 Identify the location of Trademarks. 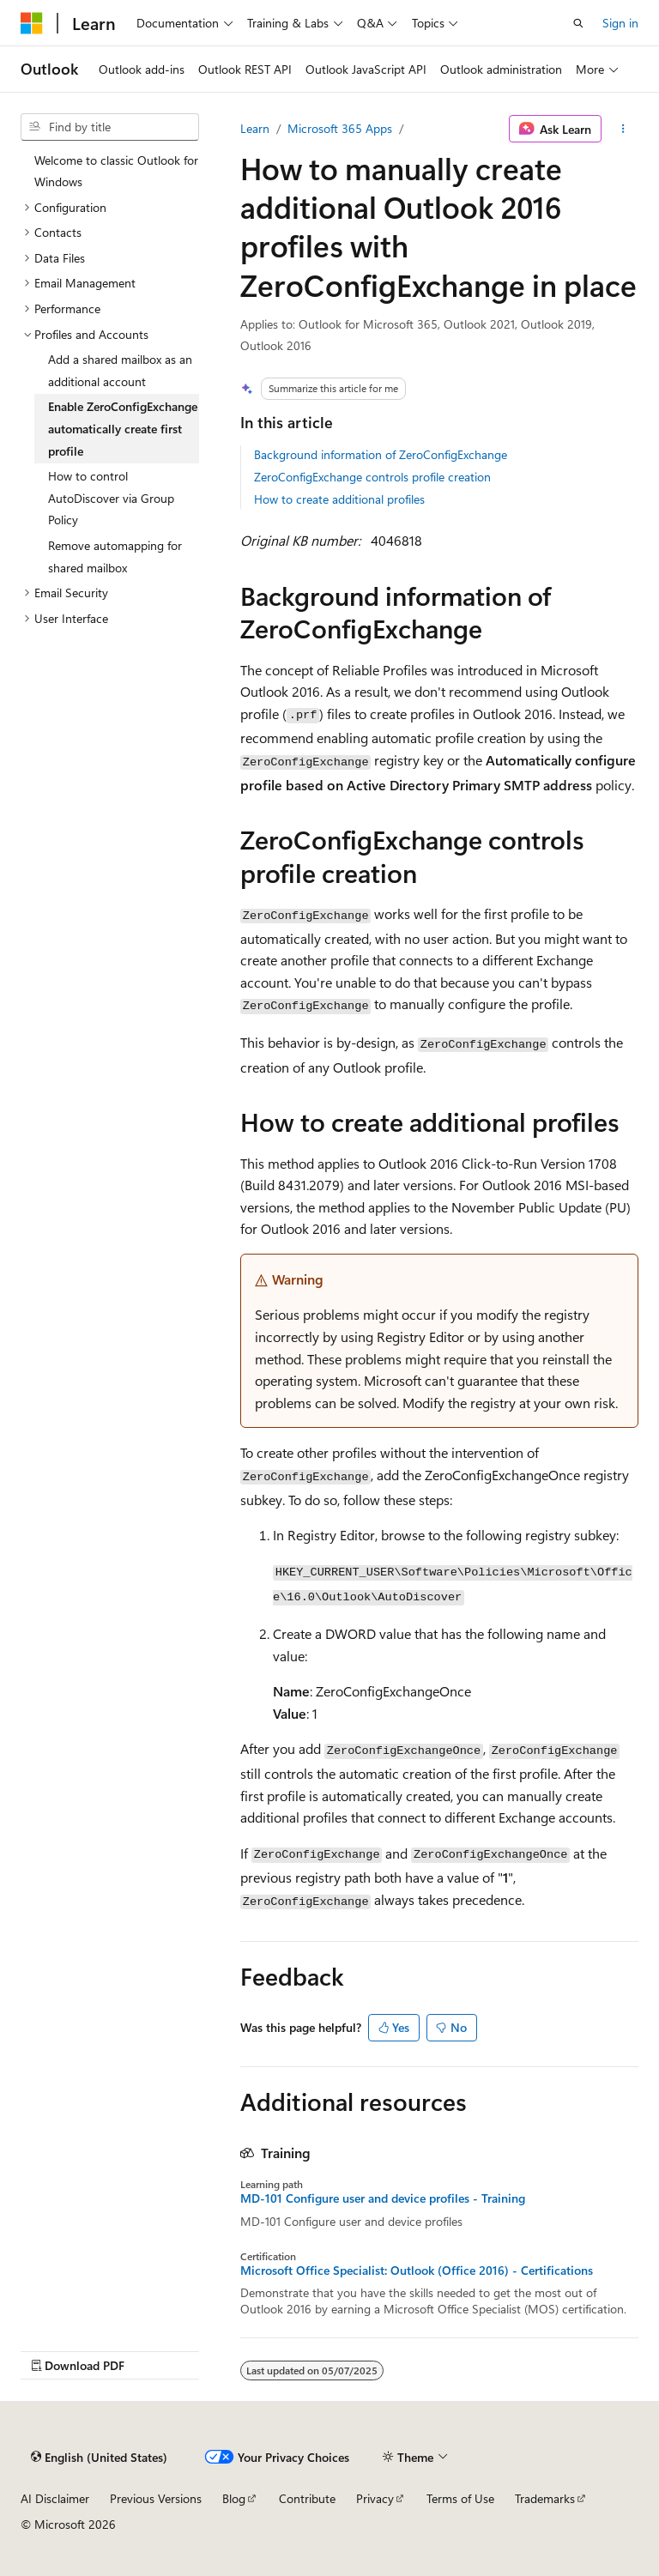
(545, 2498).